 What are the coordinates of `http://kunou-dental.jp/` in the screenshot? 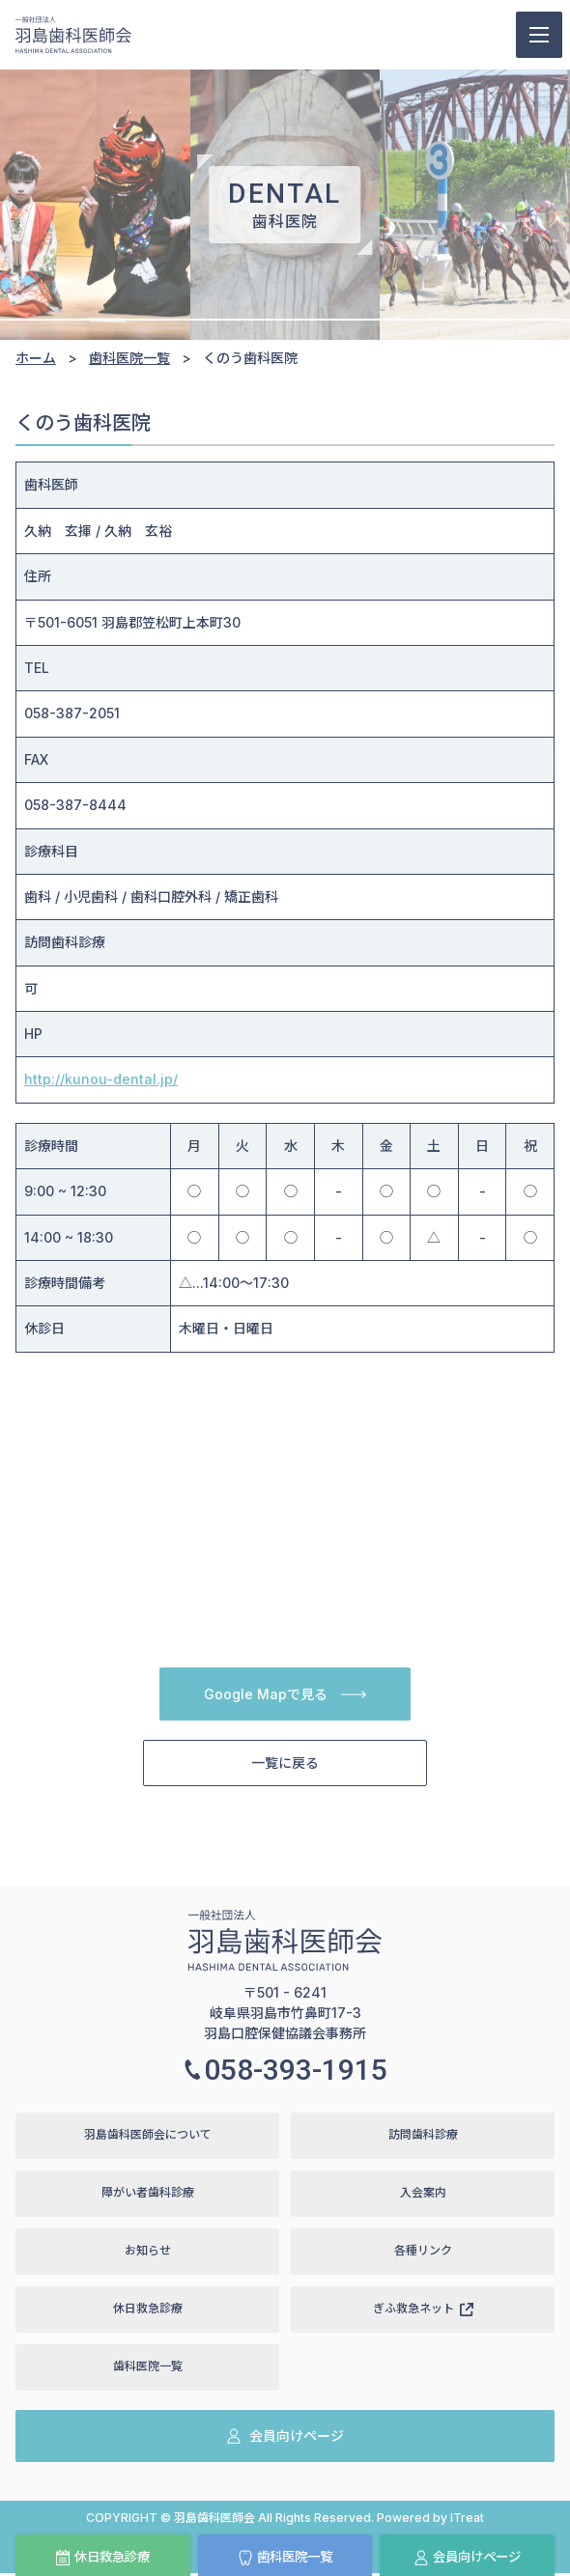 It's located at (101, 1079).